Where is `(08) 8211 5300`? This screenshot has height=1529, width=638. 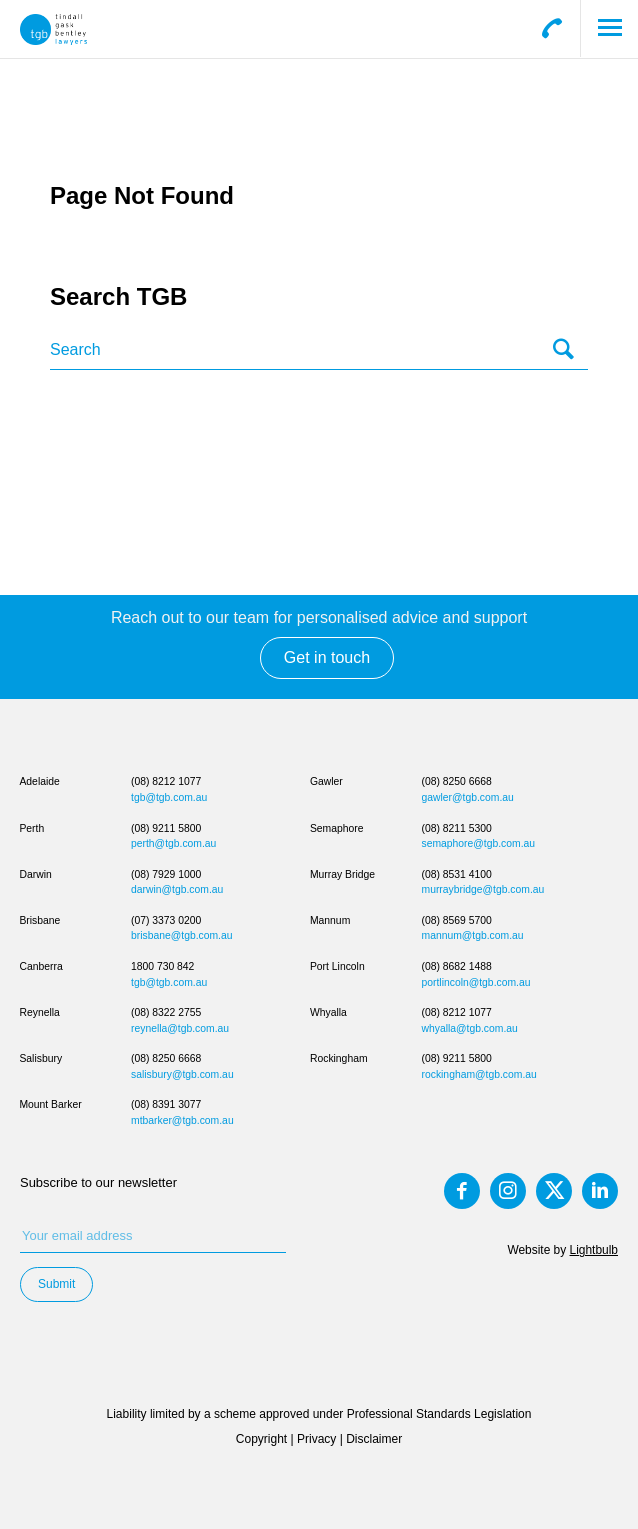 (08) 8211 5300 is located at coordinates (457, 828).